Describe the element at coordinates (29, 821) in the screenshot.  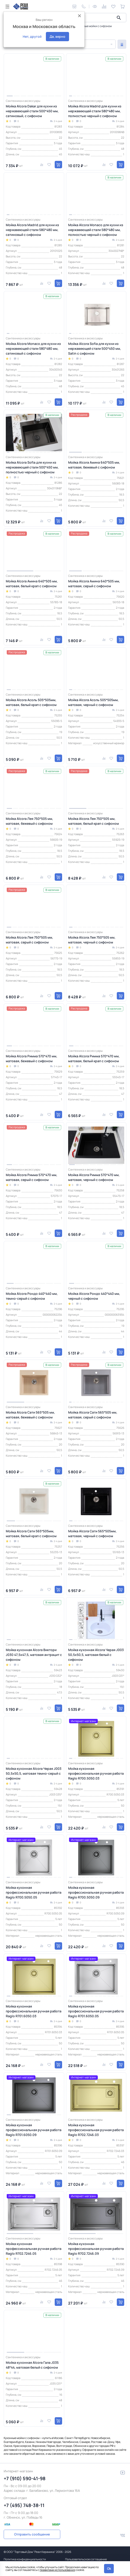
I see `Мойка Alcora Лея 750*505 мм, матовая, бежевый с сифоном` at that location.